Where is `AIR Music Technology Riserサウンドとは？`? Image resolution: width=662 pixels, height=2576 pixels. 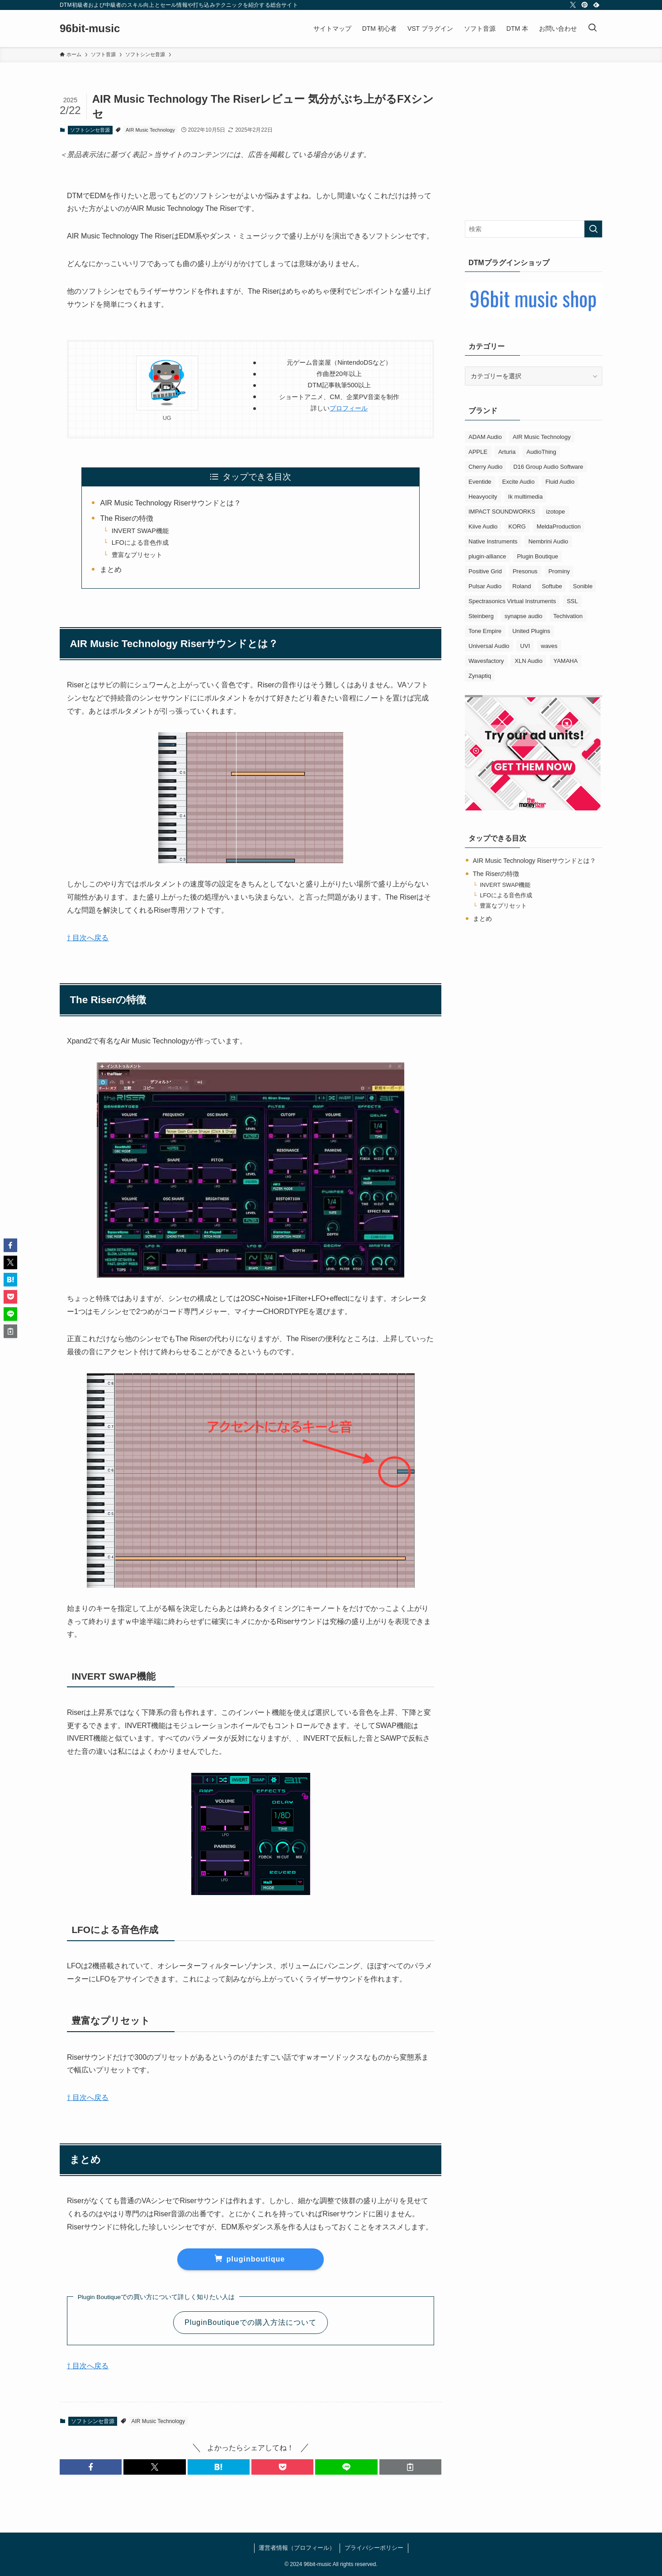 AIR Music Technology Riserサウンドとは？ is located at coordinates (170, 503).